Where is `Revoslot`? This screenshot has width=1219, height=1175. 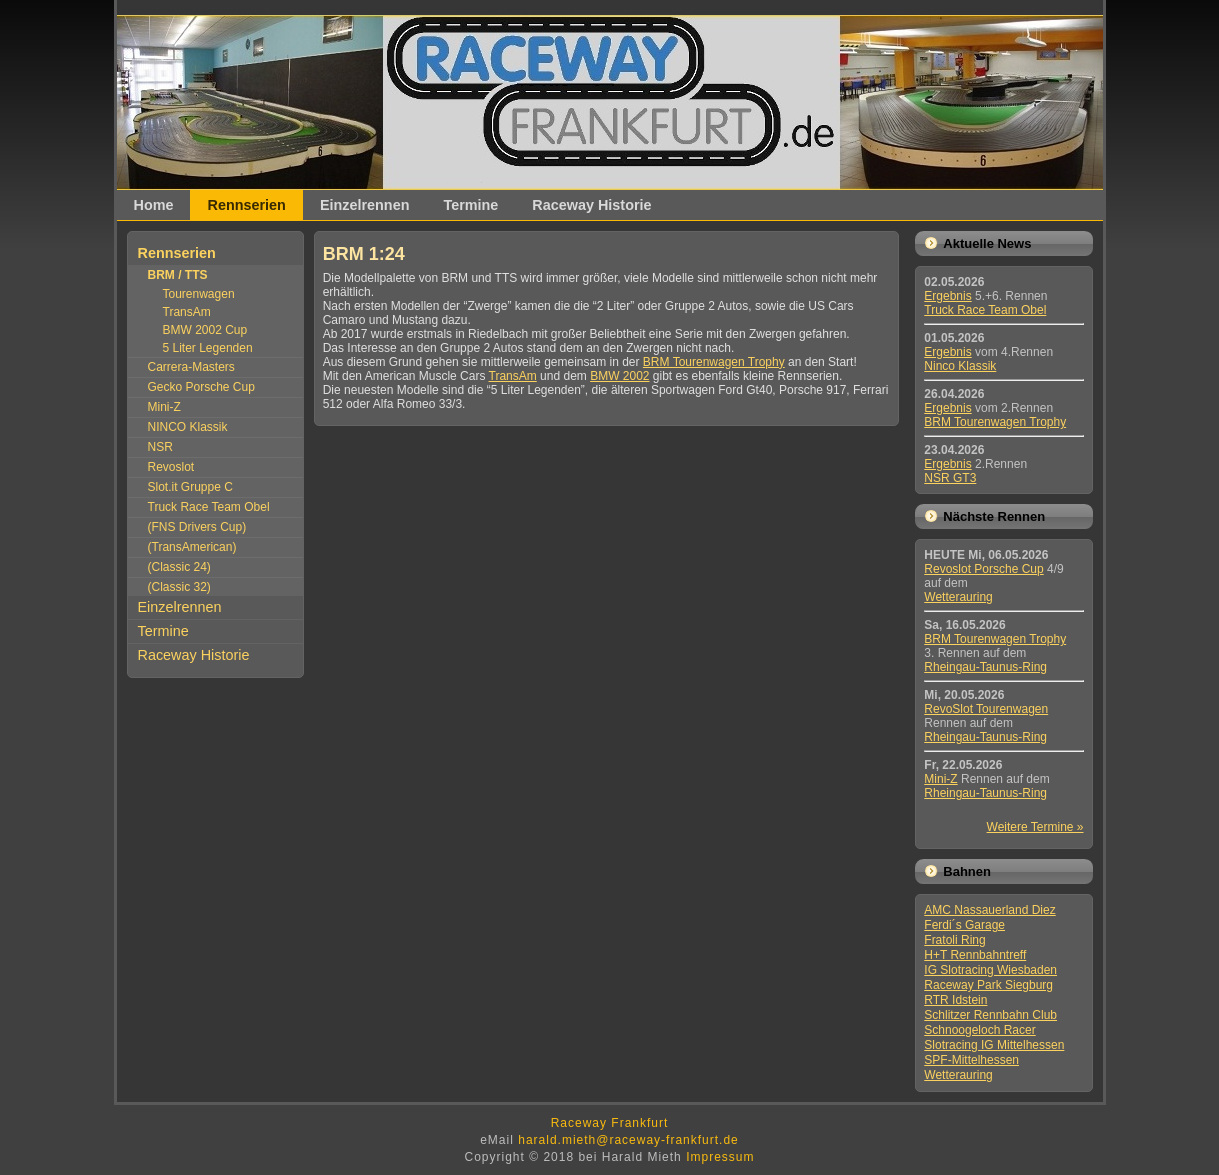
Revoslot is located at coordinates (171, 467).